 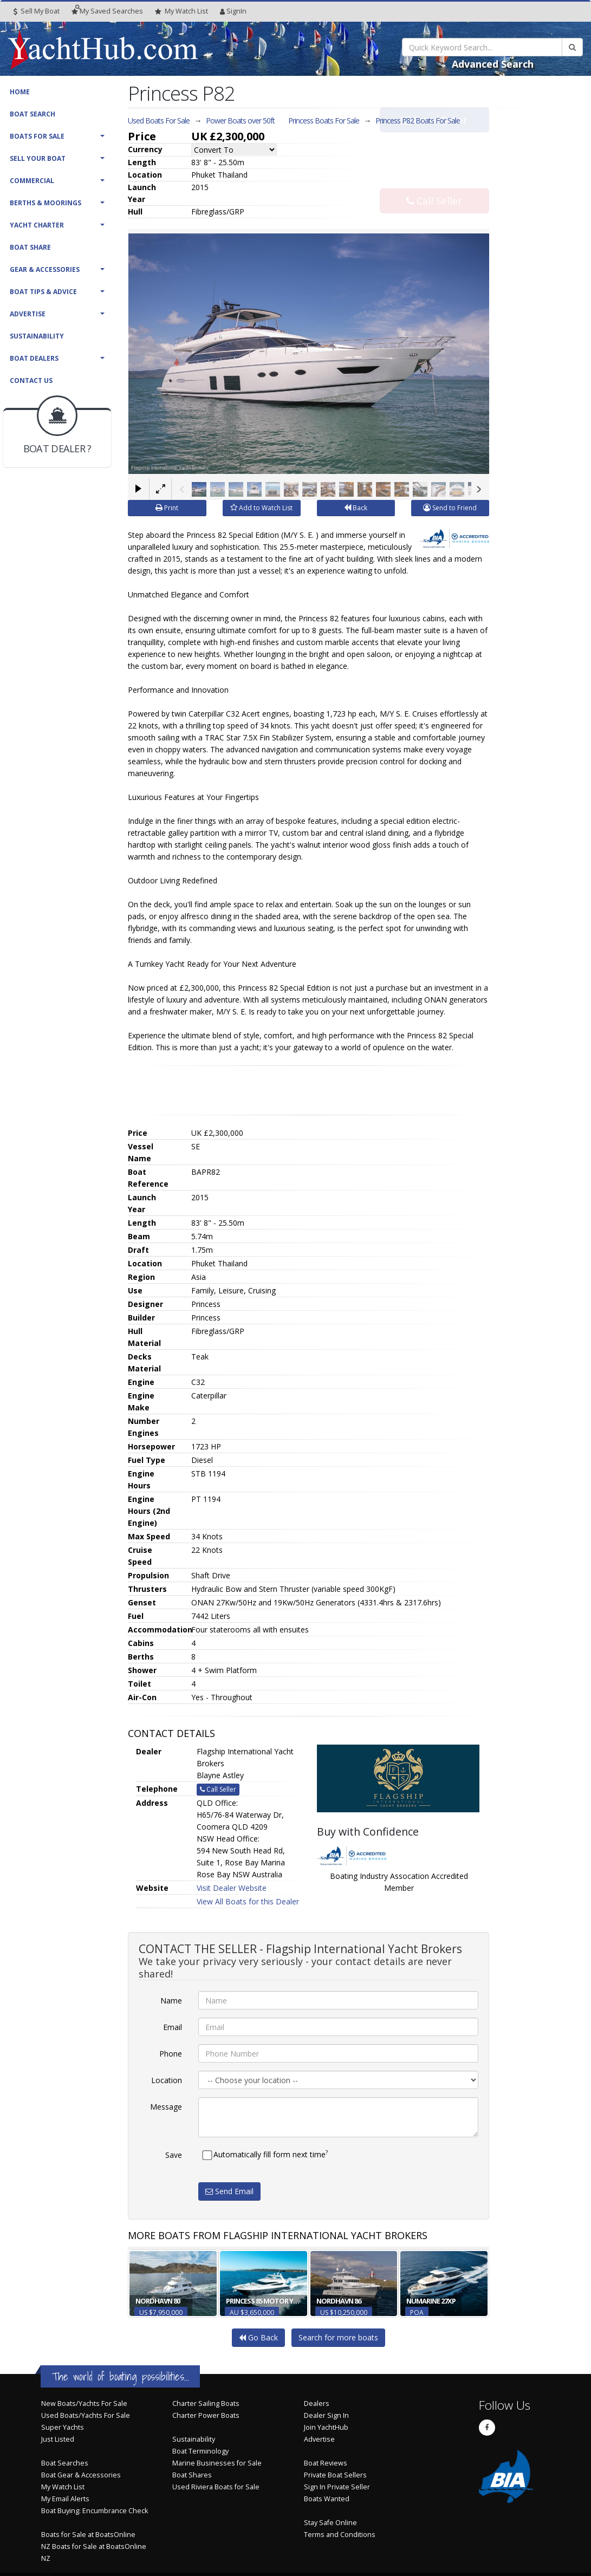 What do you see at coordinates (32, 180) in the screenshot?
I see `Commercial` at bounding box center [32, 180].